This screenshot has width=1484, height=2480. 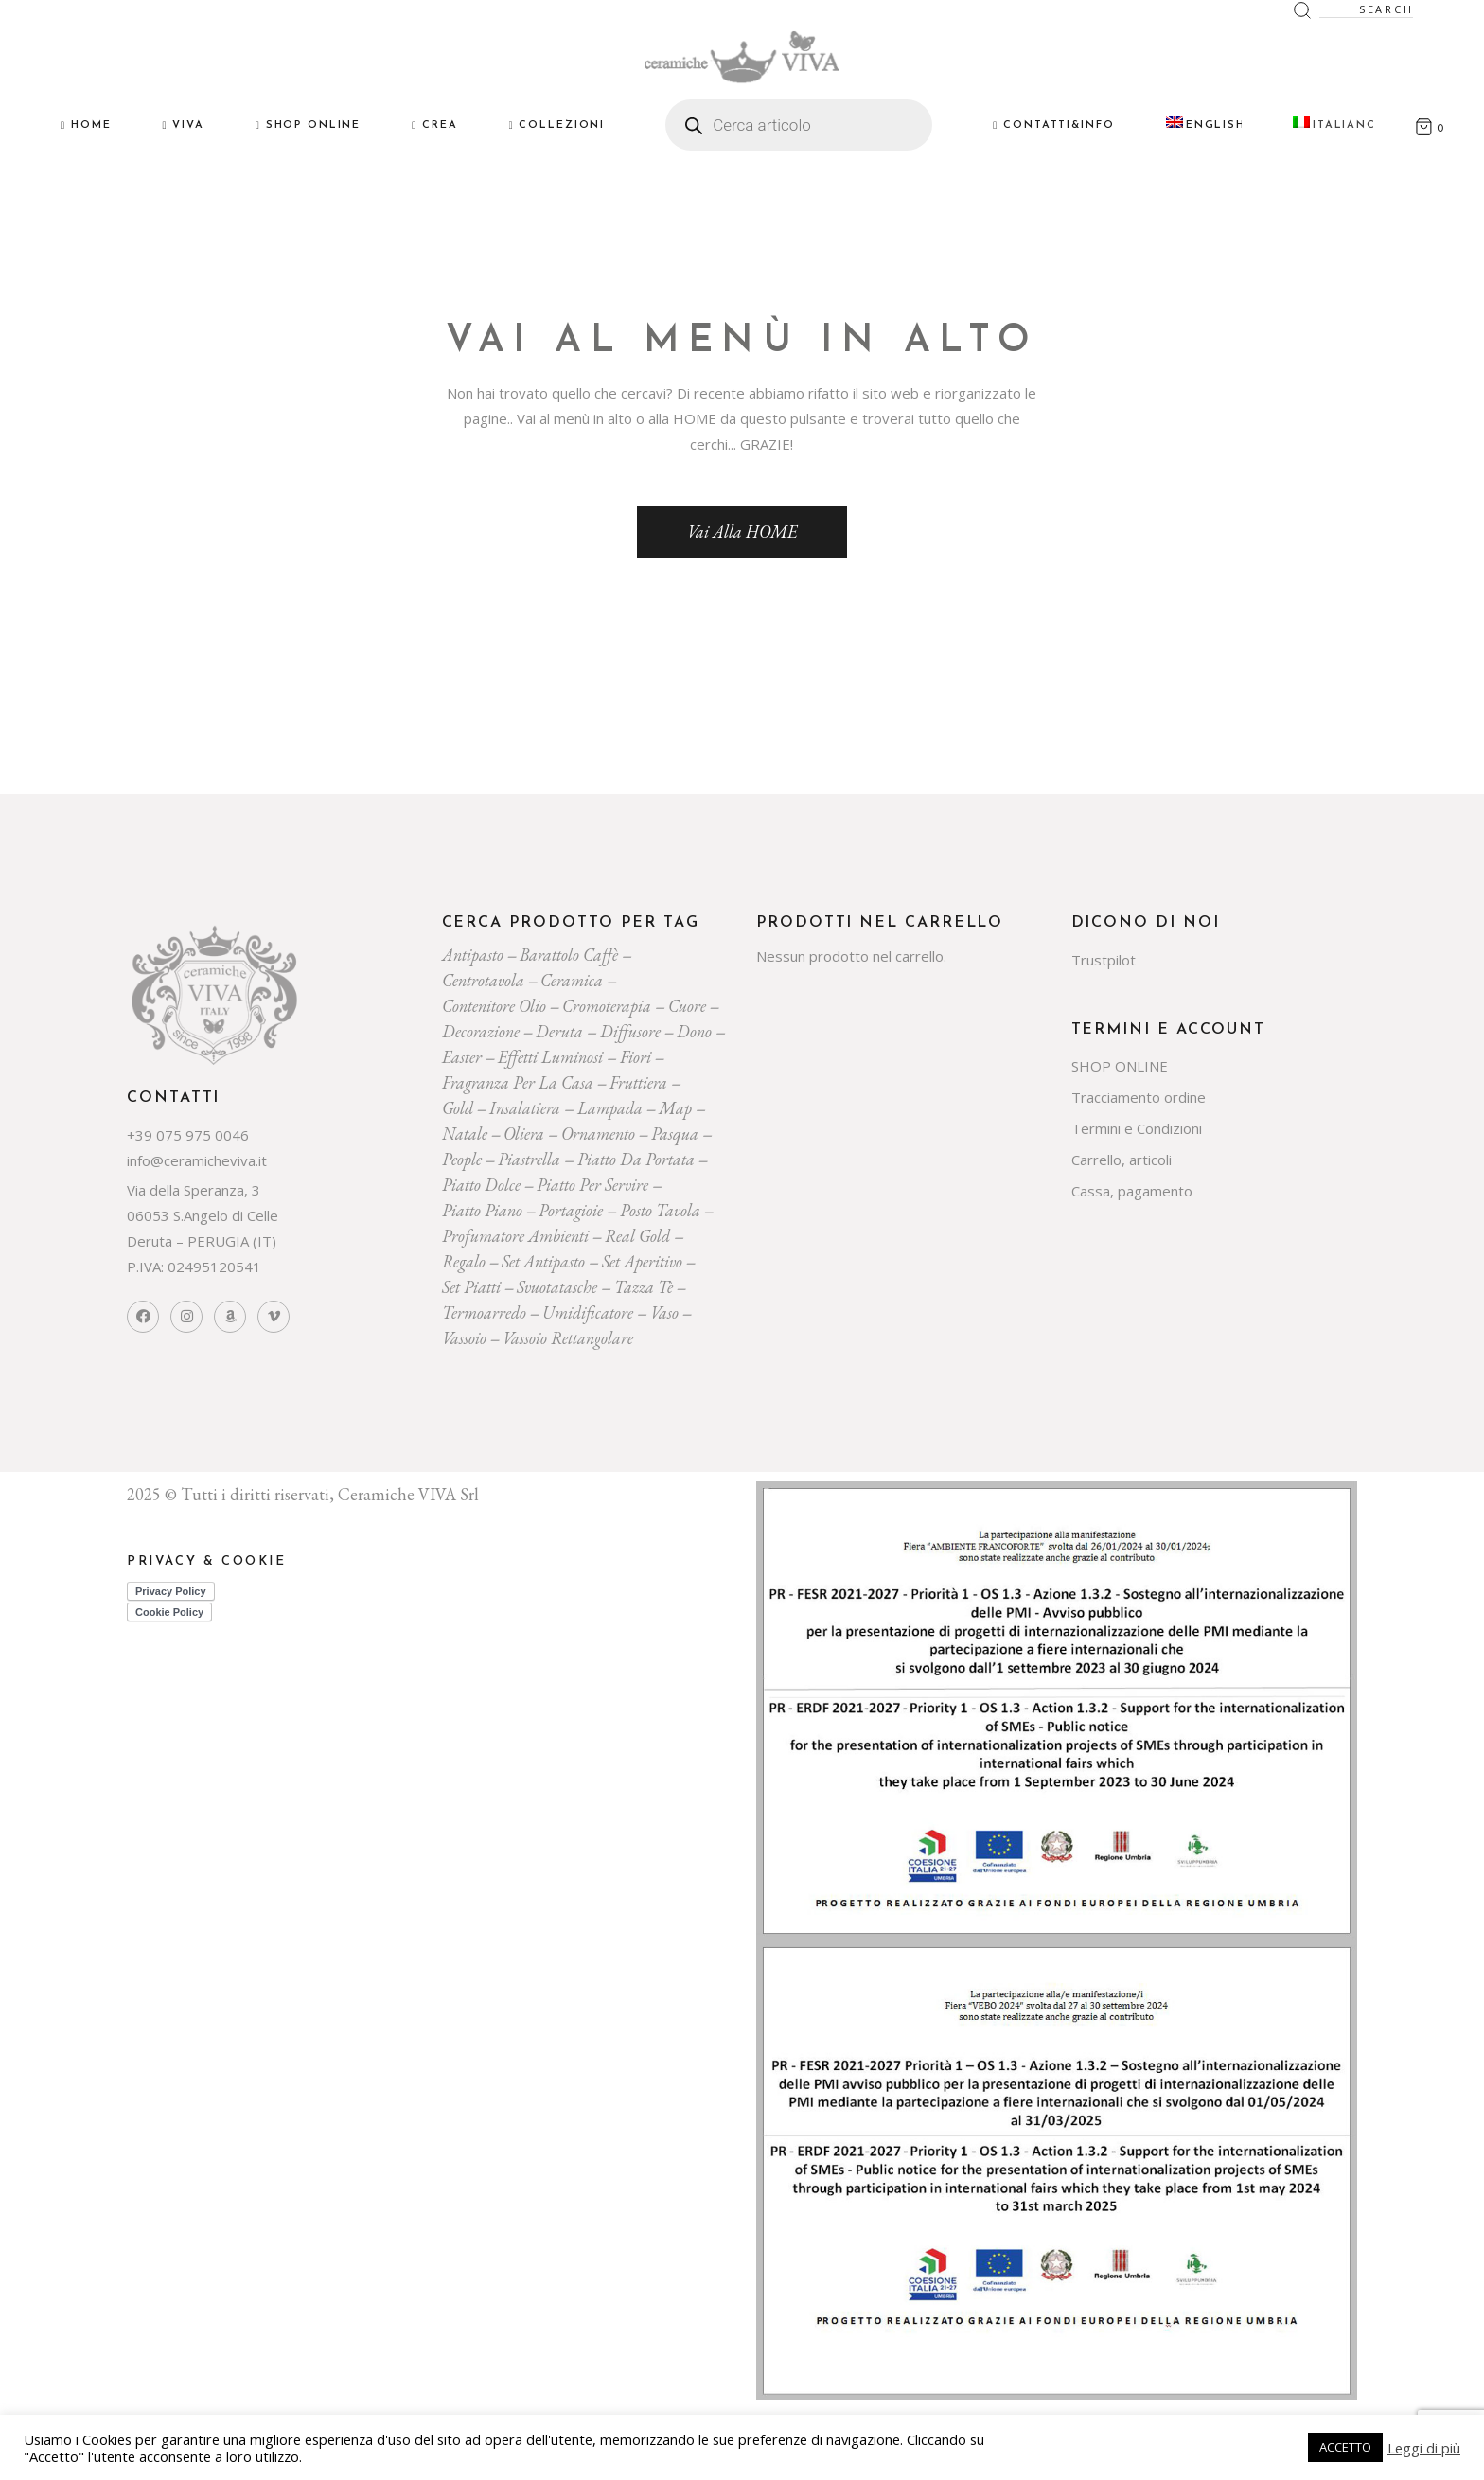 I want to click on ornamento [ornamento (301 prodotti)], so click(x=598, y=1133).